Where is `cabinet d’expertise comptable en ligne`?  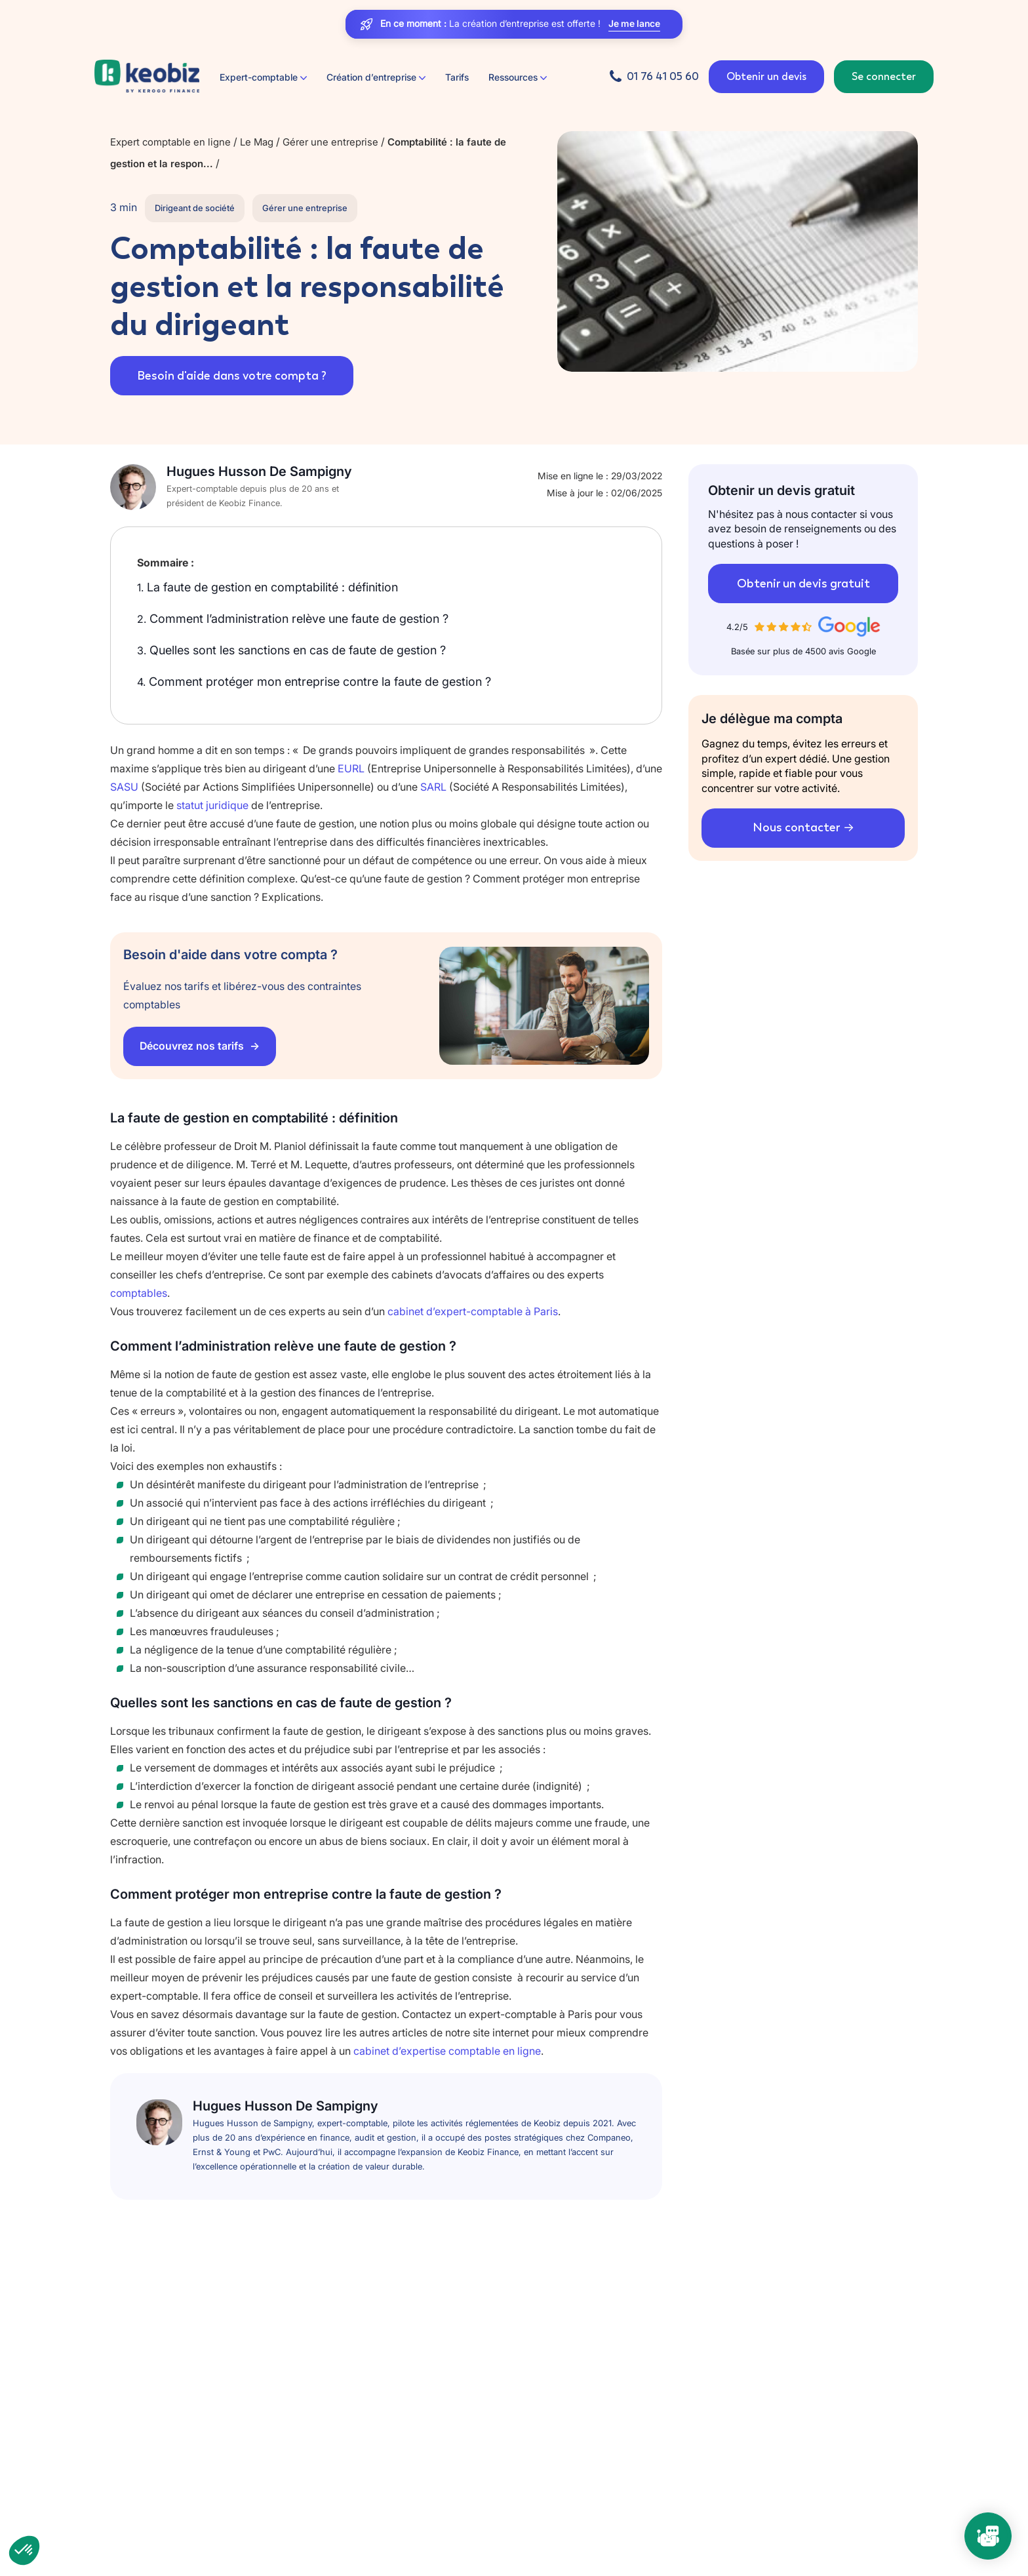 cabinet d’expertise comptable en ligne is located at coordinates (447, 2050).